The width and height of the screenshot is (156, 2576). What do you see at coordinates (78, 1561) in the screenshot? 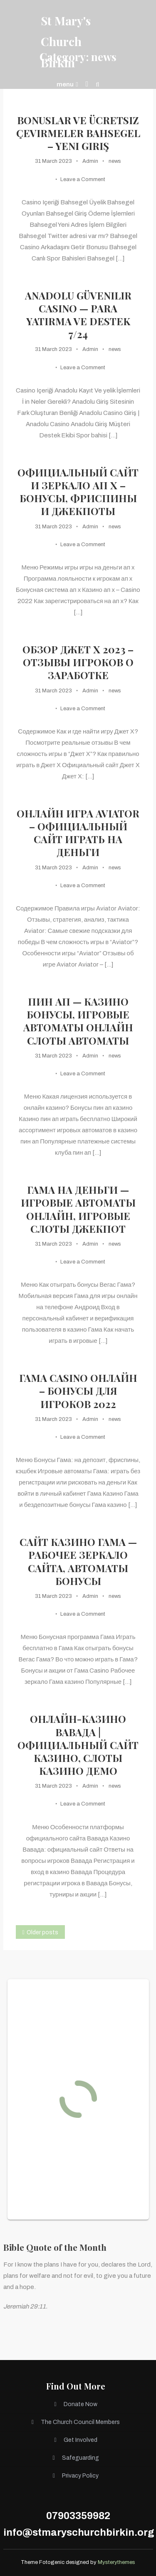
I see `Сайт казино Гама — Рабочее зеркало сайта, автоматы бонусы` at bounding box center [78, 1561].